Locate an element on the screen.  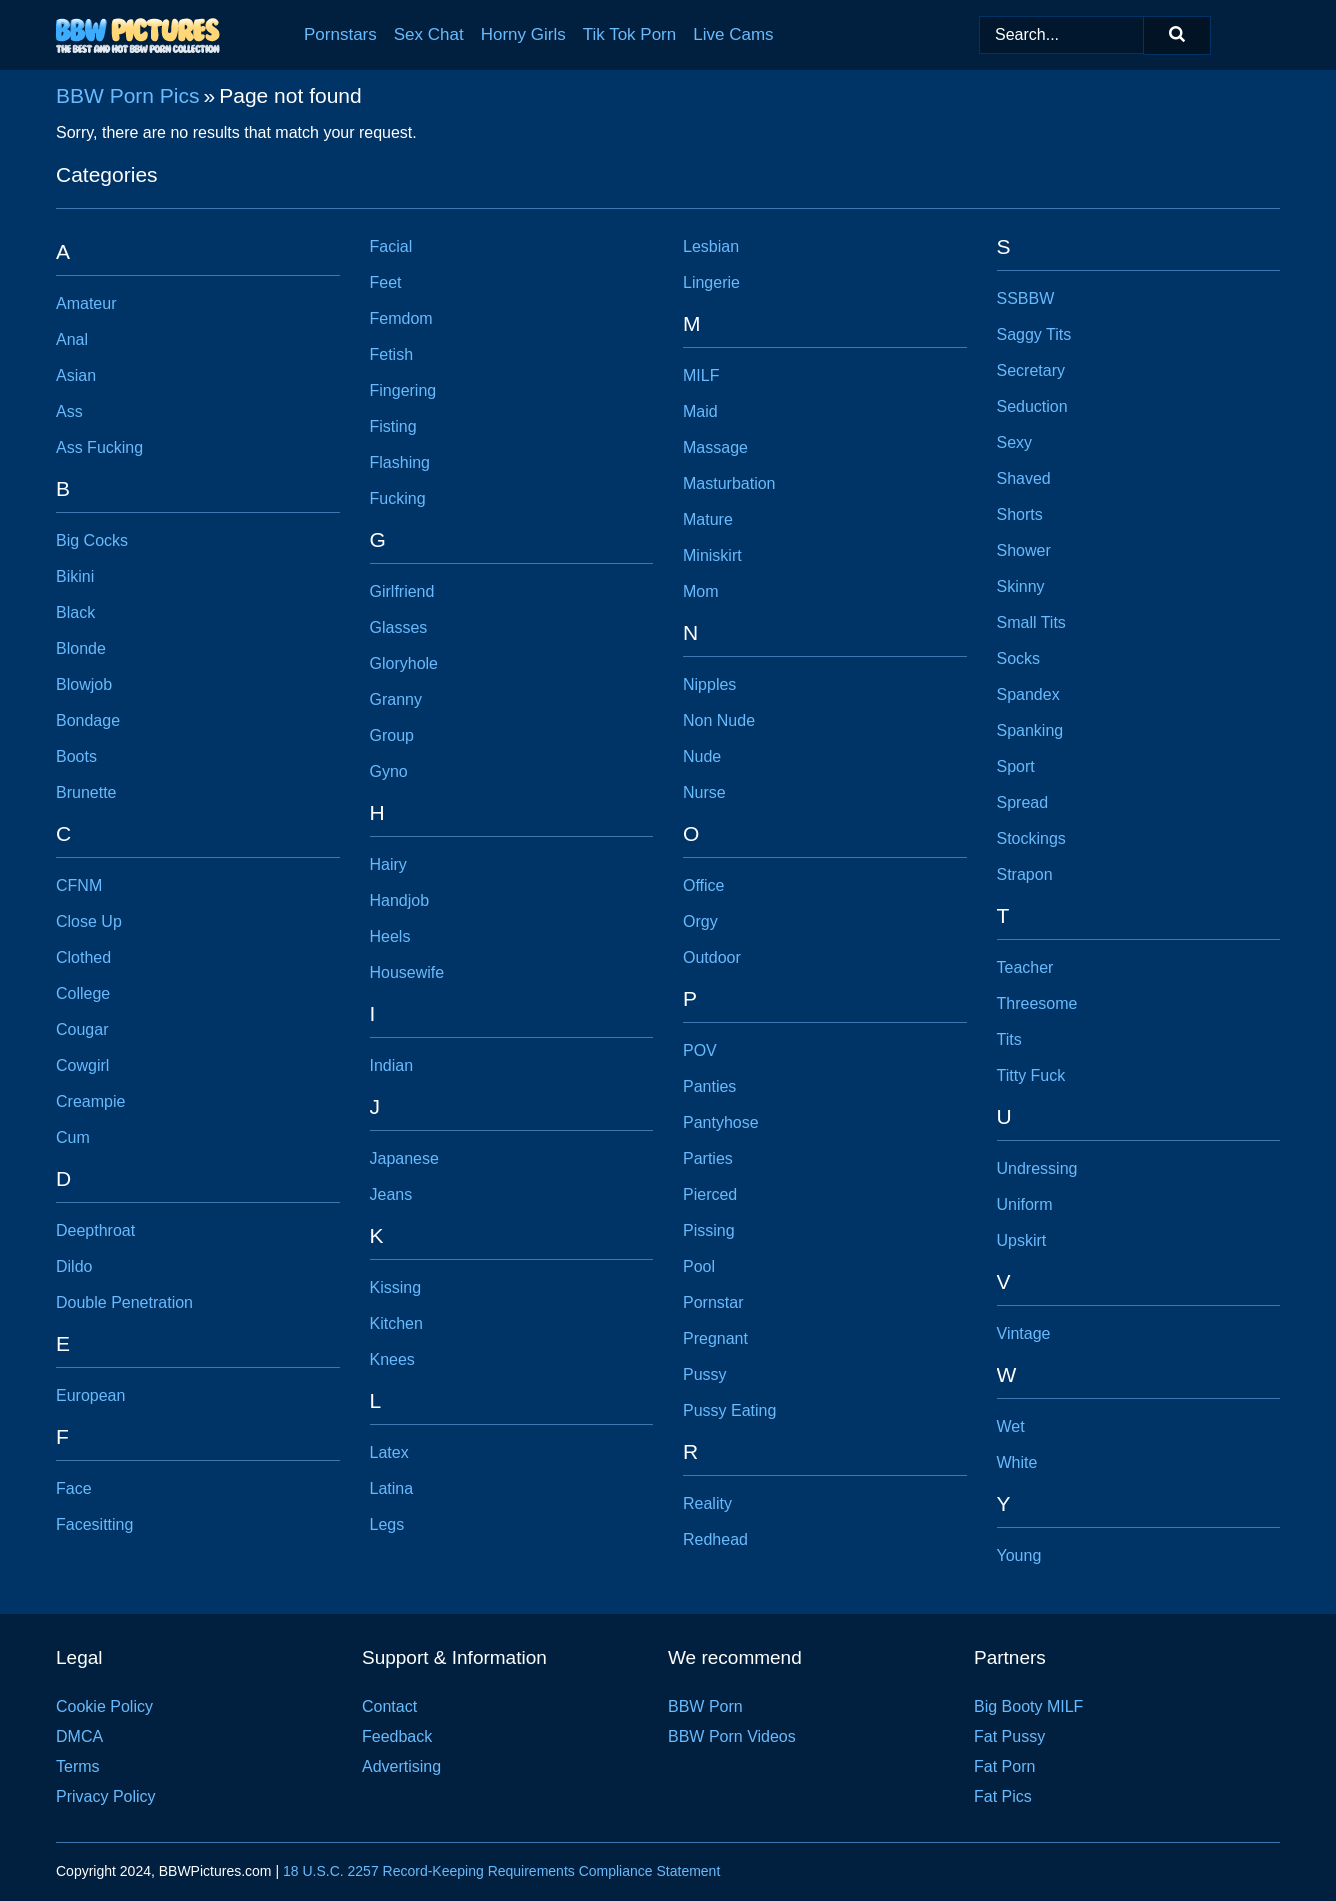
Femdom is located at coordinates (401, 318).